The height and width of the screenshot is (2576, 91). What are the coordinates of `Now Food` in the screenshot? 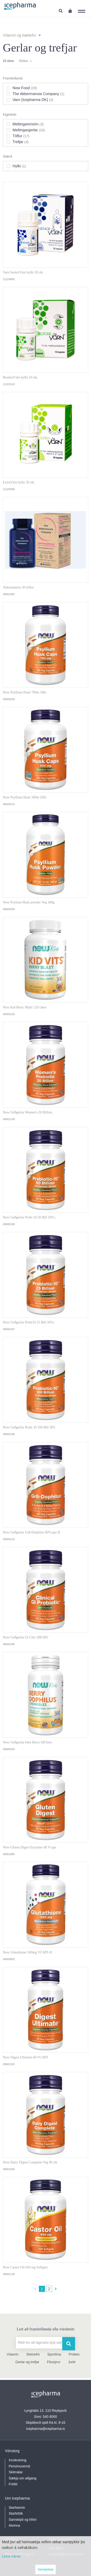 It's located at (25, 88).